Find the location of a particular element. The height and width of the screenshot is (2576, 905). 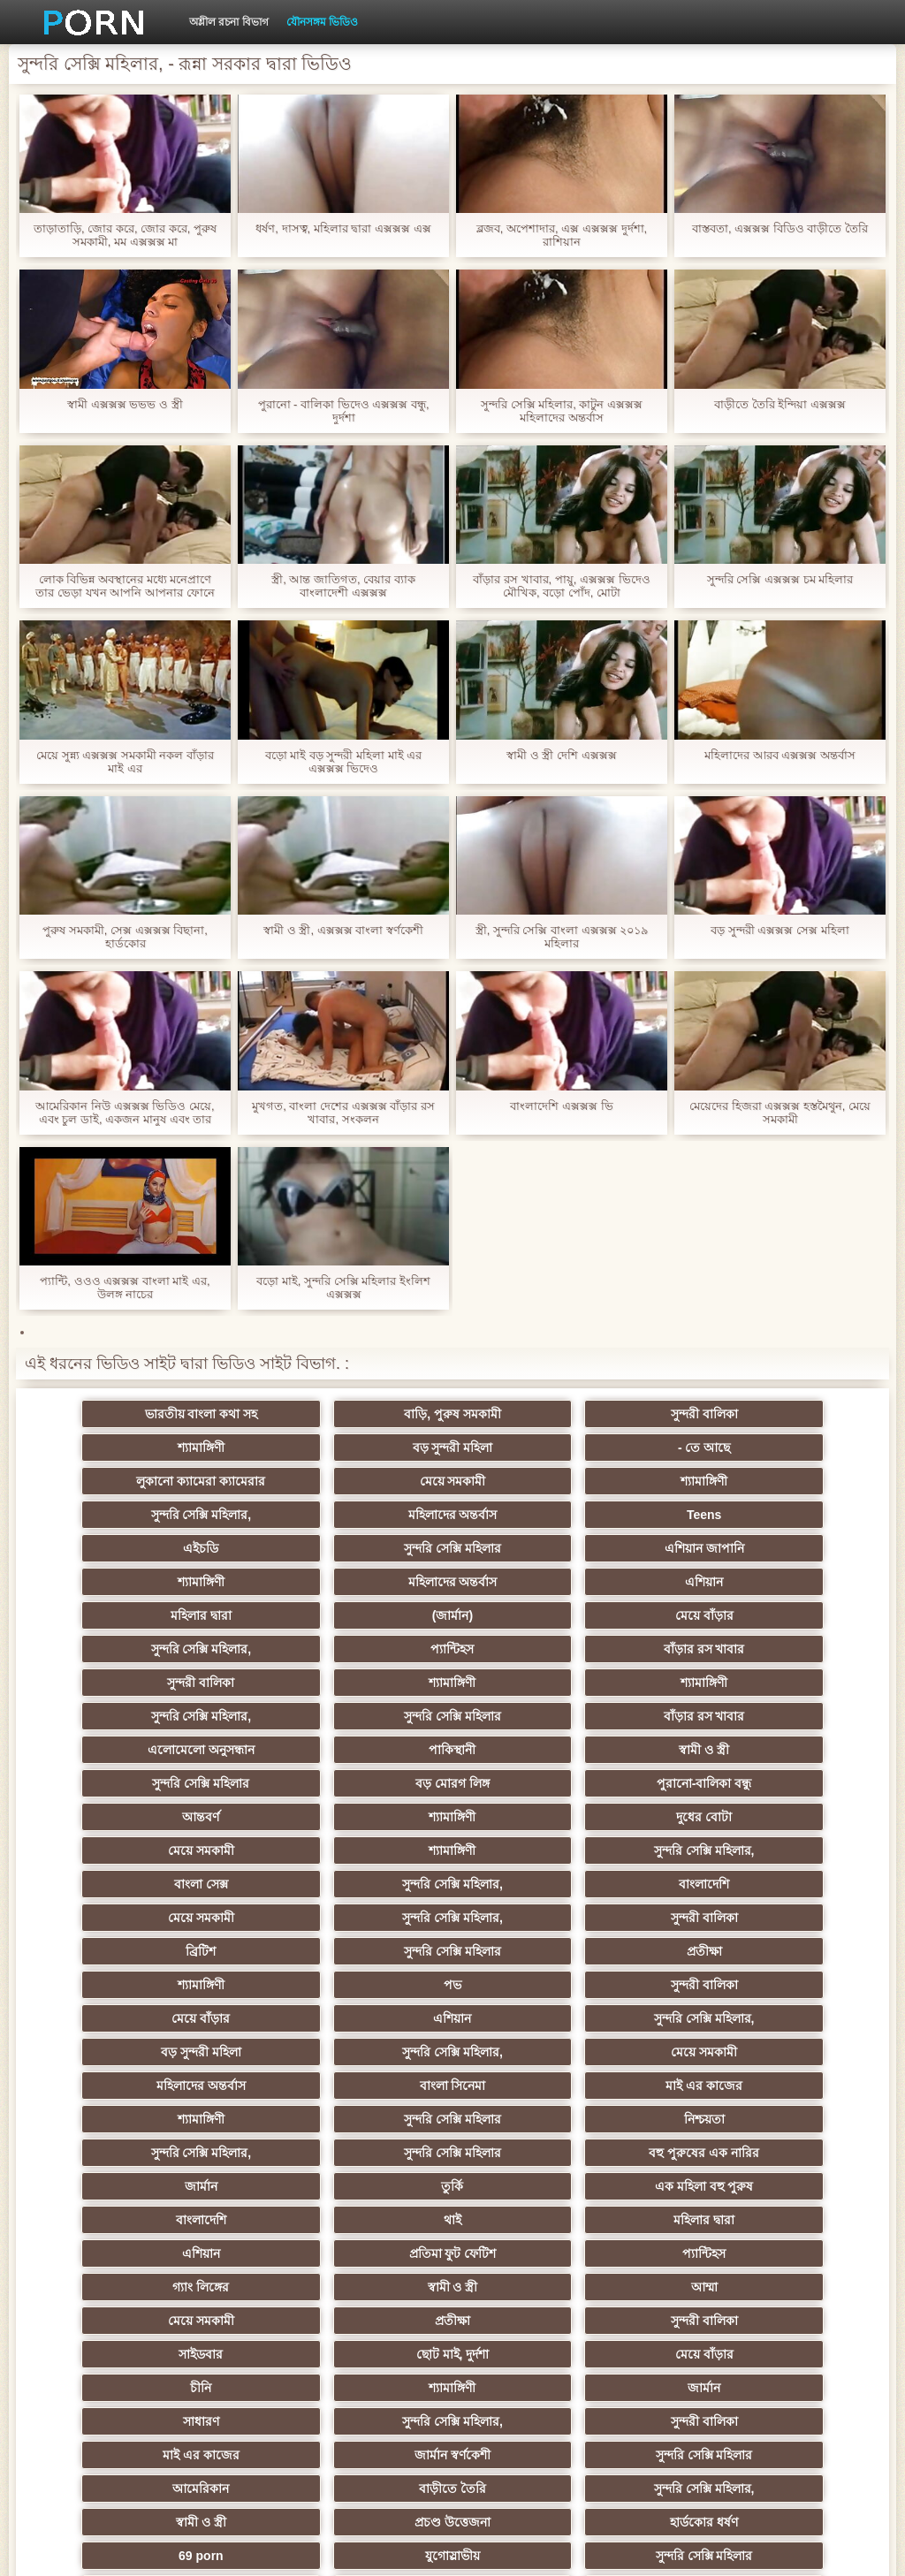

পুরানো - বালিকা ভিদেও এক্সক্সক্স বন্ধু, দুর্দশা is located at coordinates (344, 411).